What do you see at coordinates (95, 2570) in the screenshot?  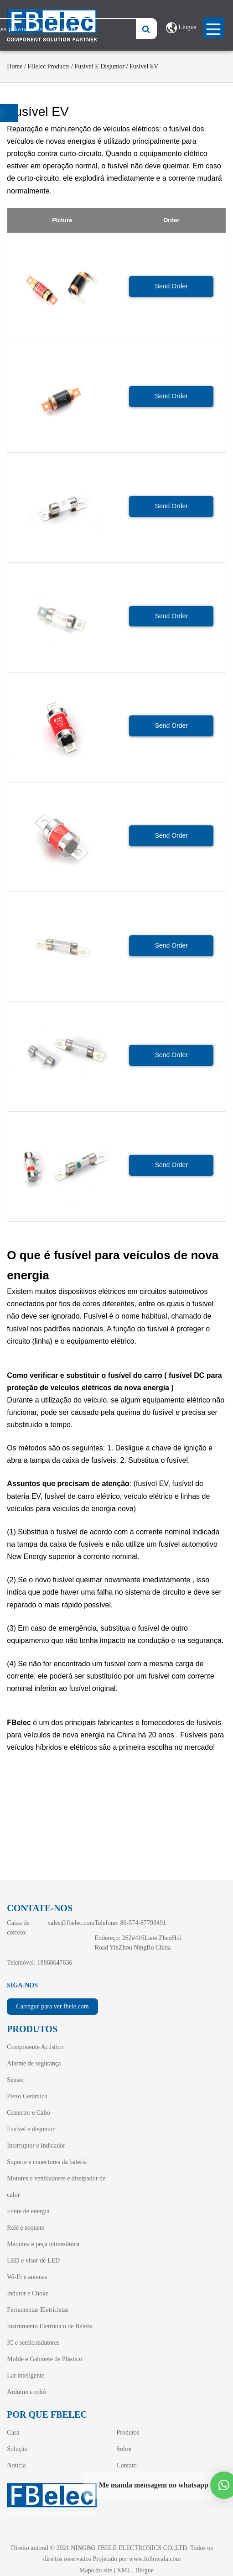 I see `Mapa do site` at bounding box center [95, 2570].